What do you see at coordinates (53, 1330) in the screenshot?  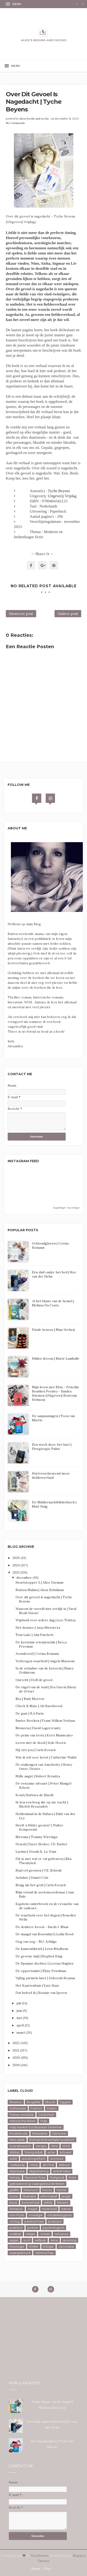 I see `Fatale keuzes | Nina Verheij` at bounding box center [53, 1330].